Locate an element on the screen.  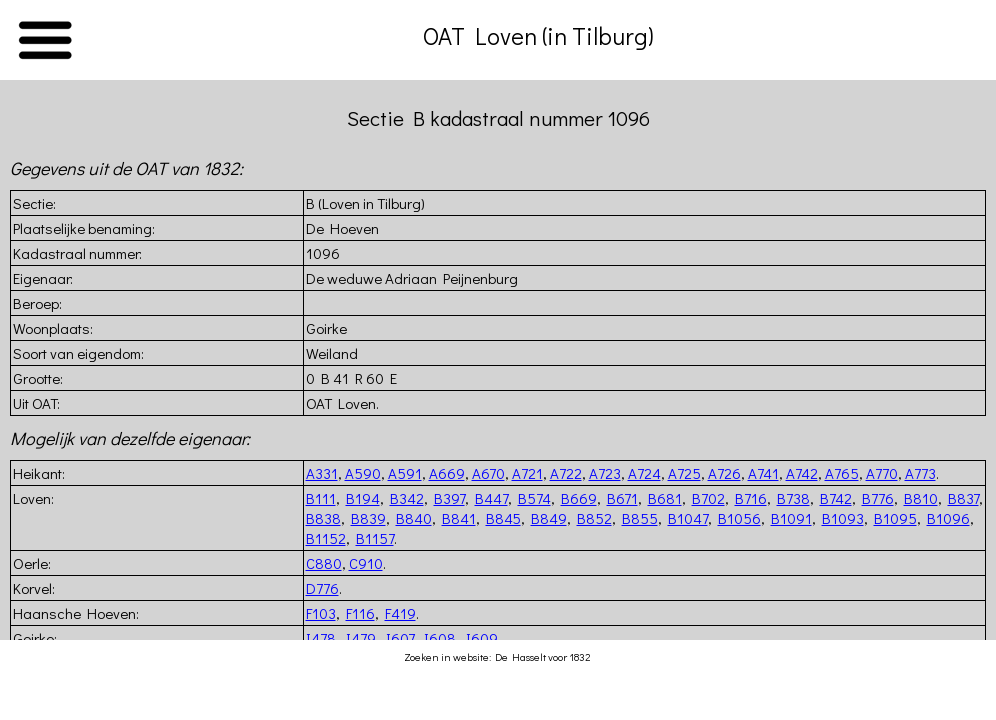
A741 is located at coordinates (763, 473).